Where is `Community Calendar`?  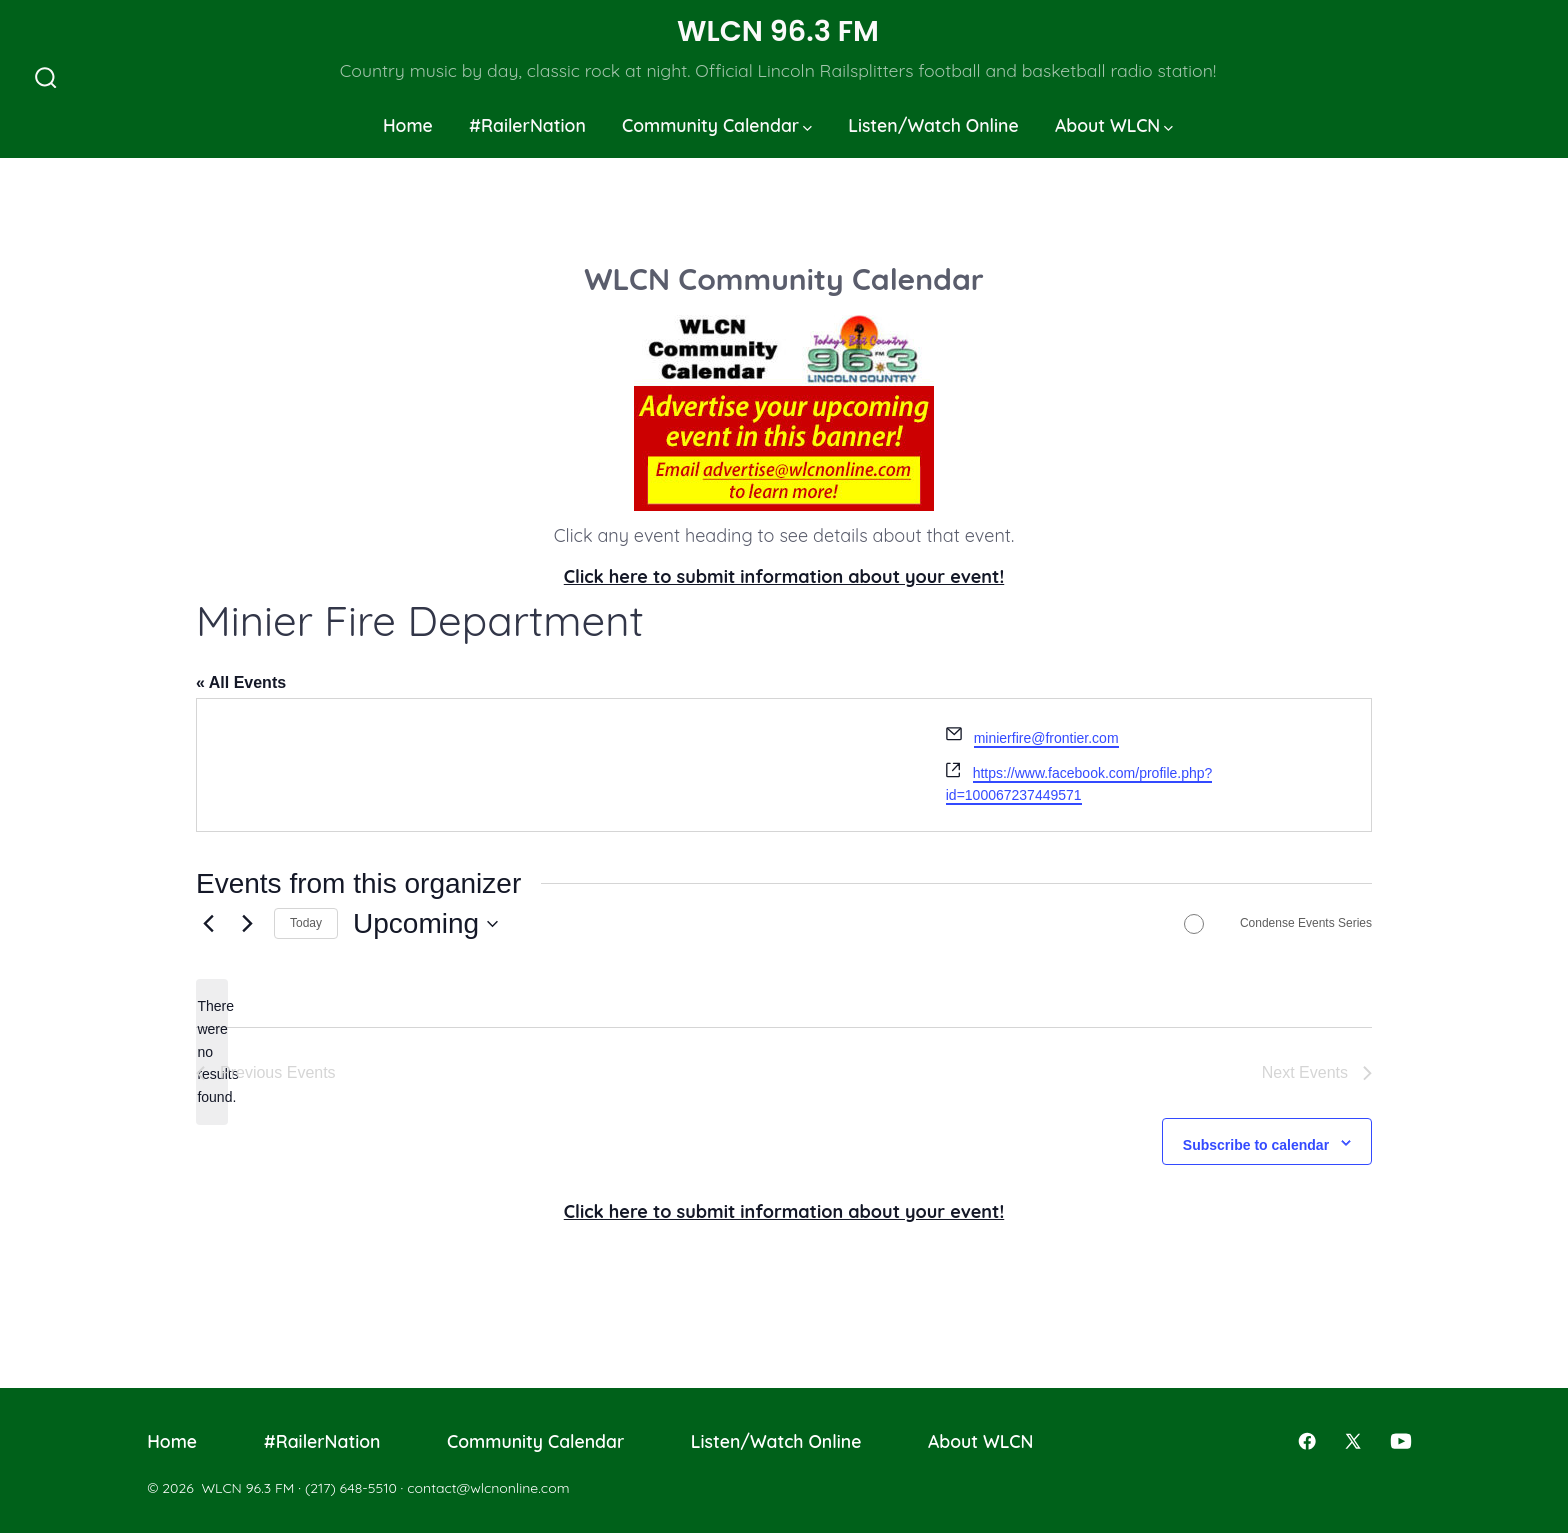
Community Calendar is located at coordinates (717, 125).